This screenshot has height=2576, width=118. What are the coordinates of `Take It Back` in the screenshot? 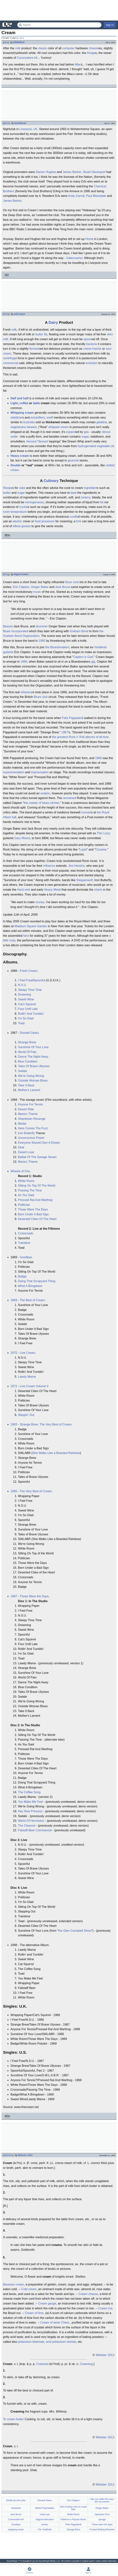 It's located at (26, 1085).